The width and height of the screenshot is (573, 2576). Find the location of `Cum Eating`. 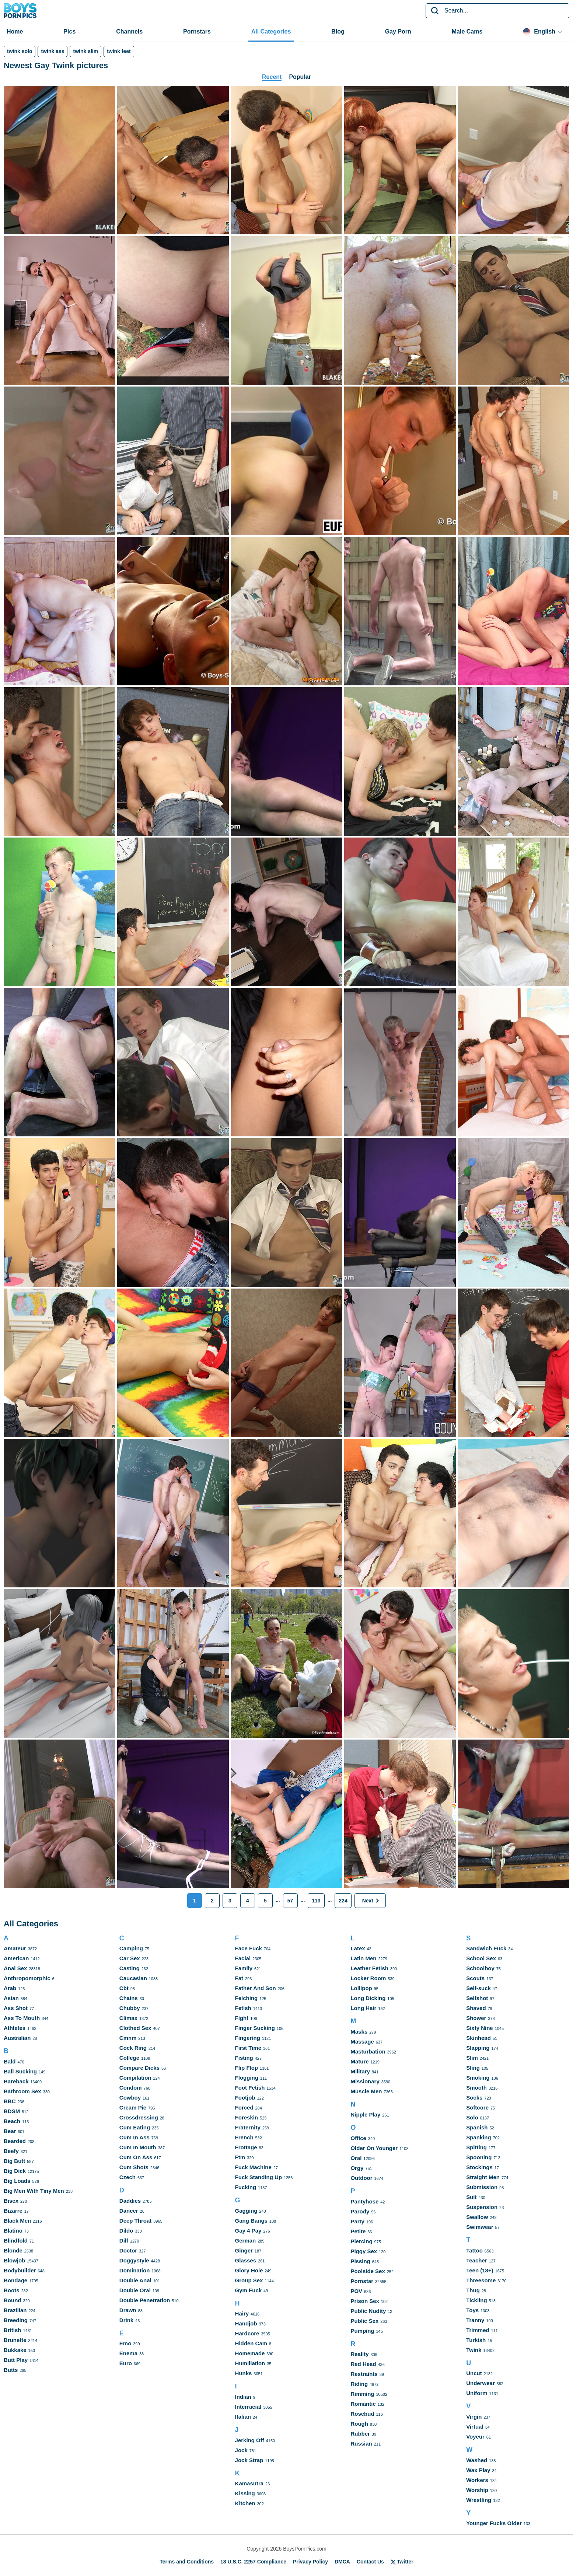

Cum Eating is located at coordinates (134, 2127).